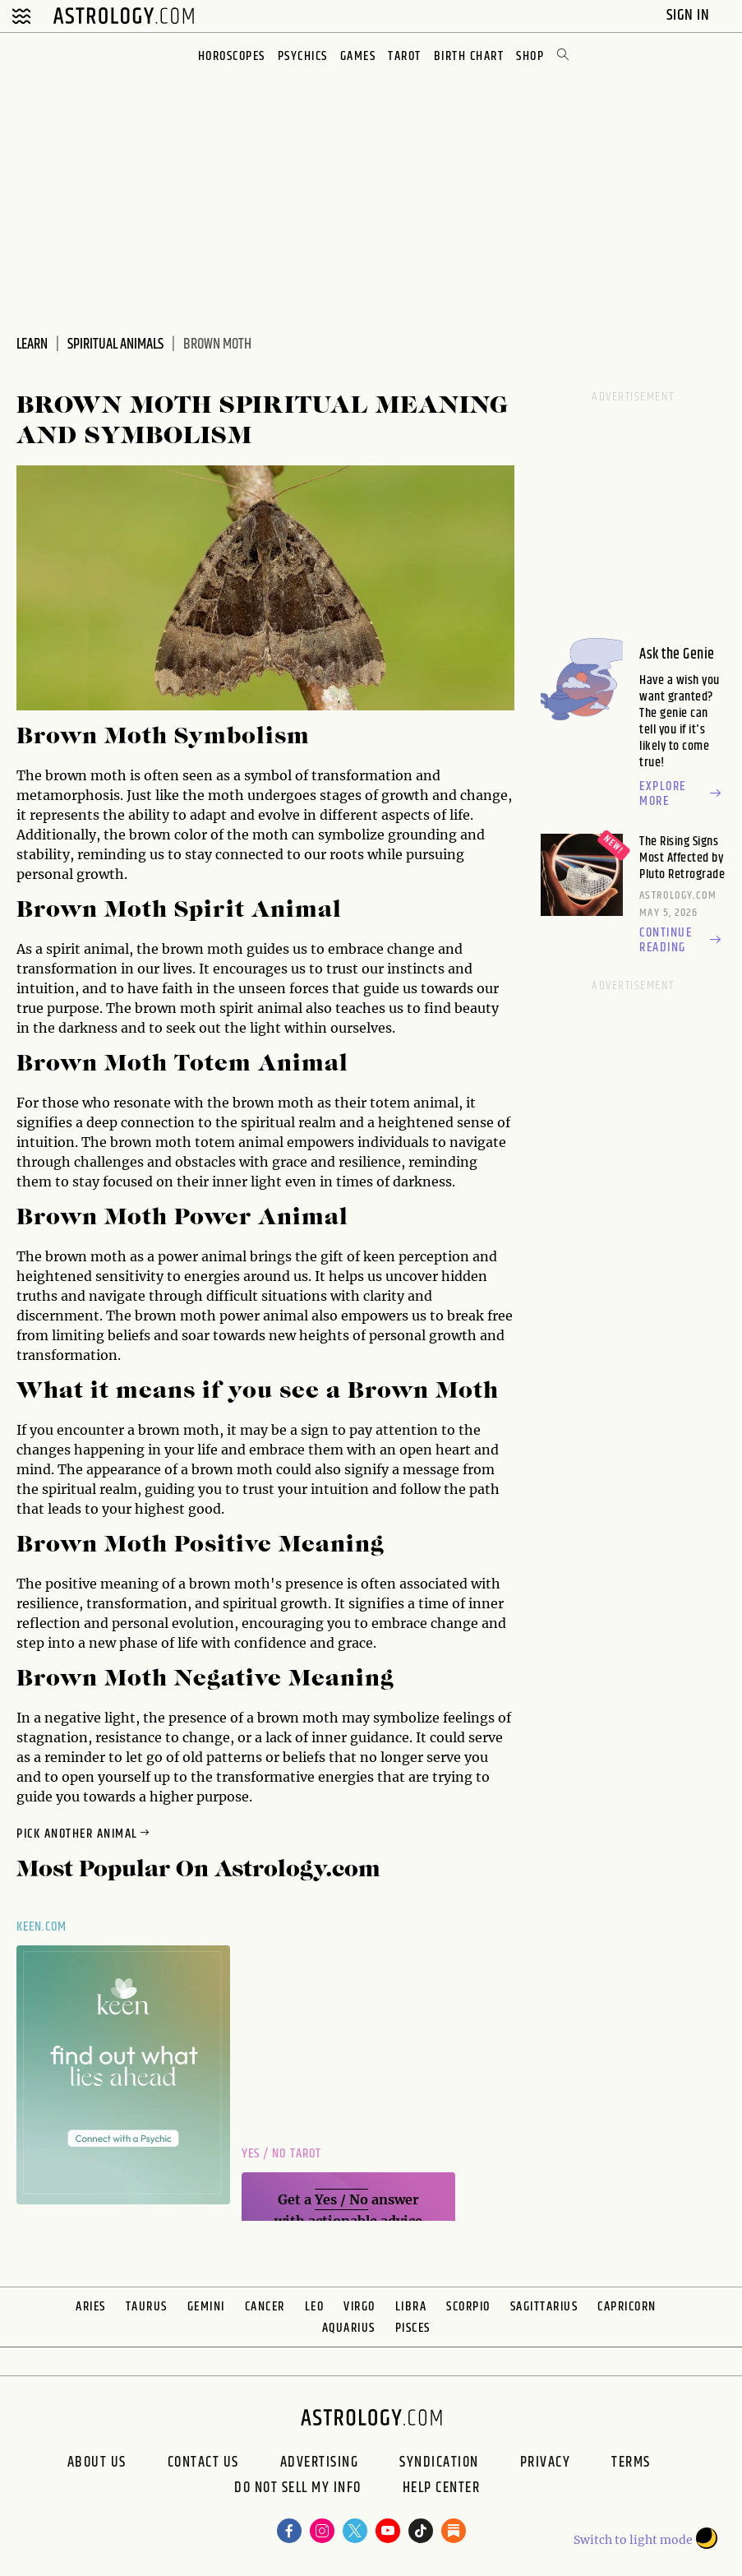  What do you see at coordinates (405, 56) in the screenshot?
I see `Tarot` at bounding box center [405, 56].